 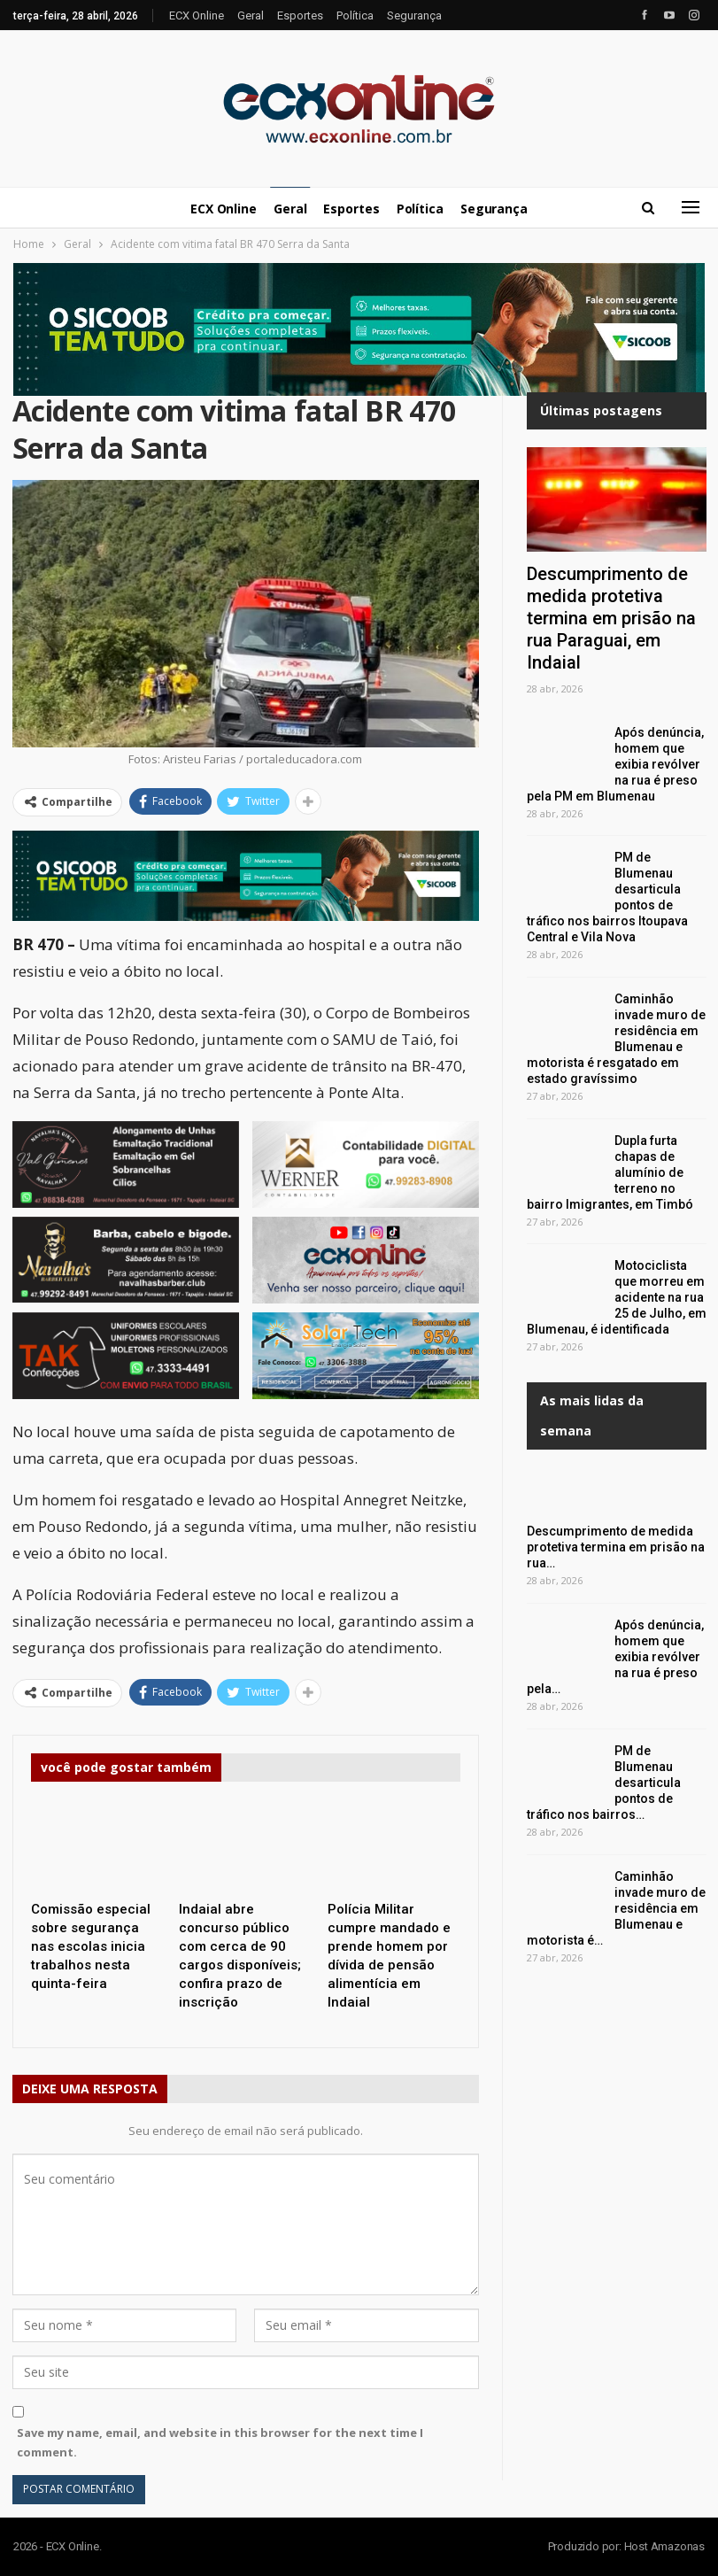 I want to click on Host Amazonas, so click(x=664, y=2546).